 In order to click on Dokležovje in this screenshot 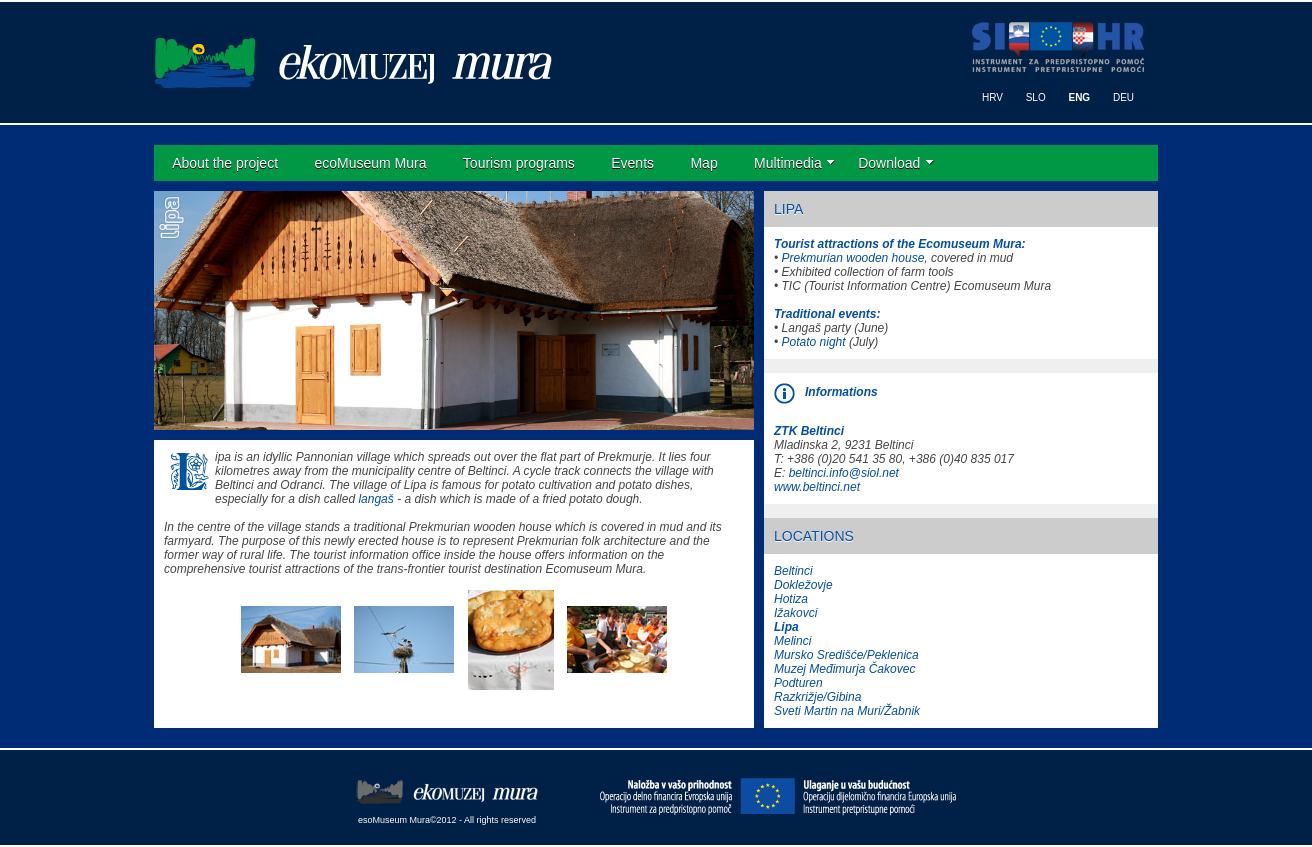, I will do `click(803, 585)`.